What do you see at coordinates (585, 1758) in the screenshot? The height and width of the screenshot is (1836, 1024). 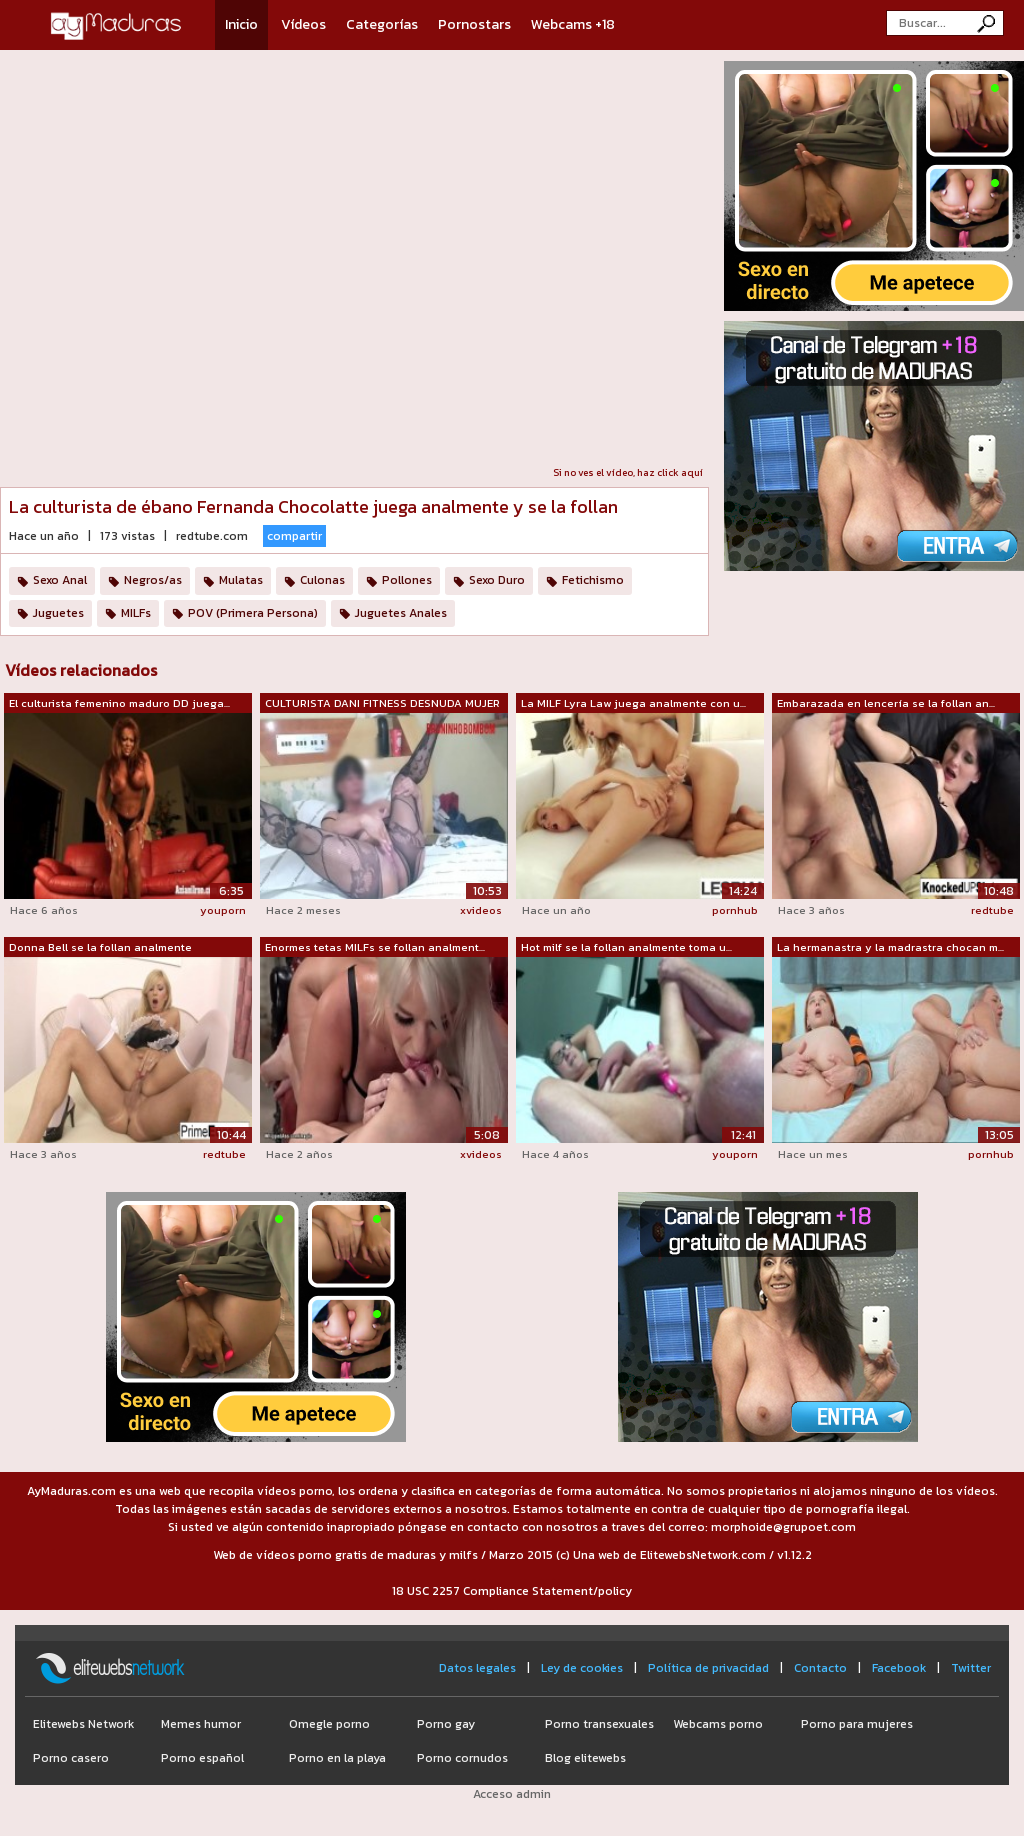 I see `Blog elitewebs` at bounding box center [585, 1758].